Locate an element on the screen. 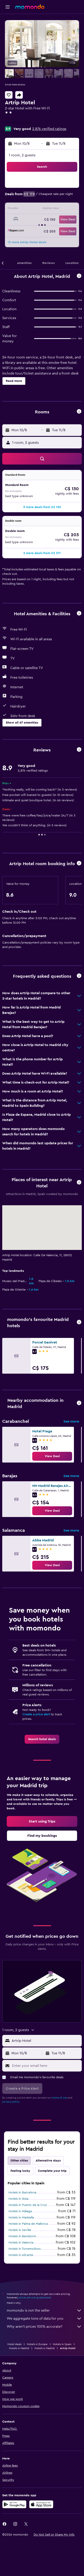 The image size is (84, 2576). Hotels in Valencia is located at coordinates (21, 2242).